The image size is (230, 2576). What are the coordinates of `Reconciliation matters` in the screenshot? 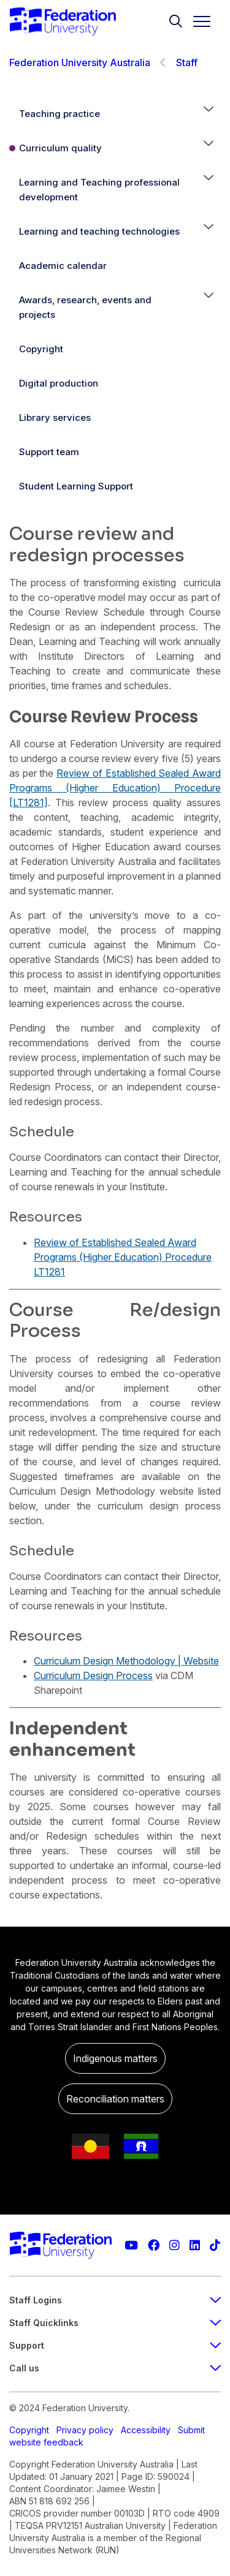 It's located at (115, 2099).